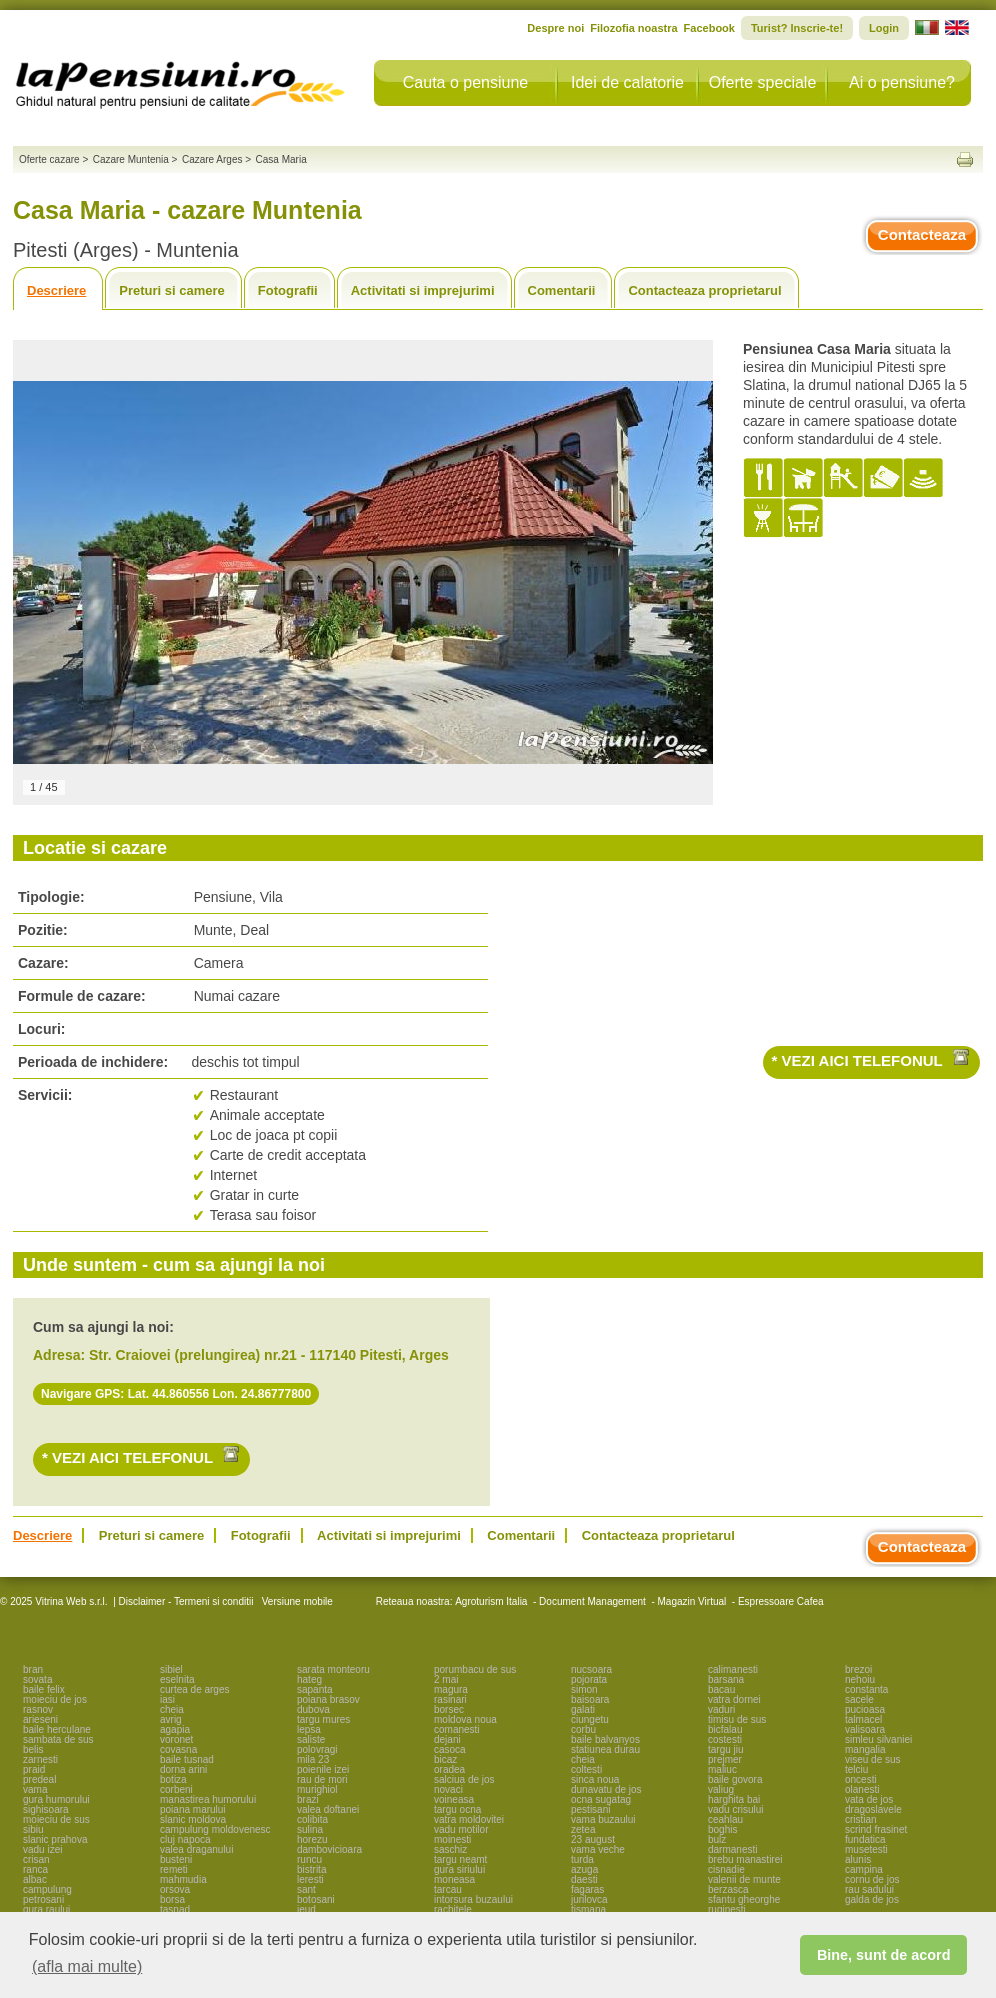 This screenshot has height=1998, width=996. I want to click on (afla mai multe) [button], so click(87, 1966).